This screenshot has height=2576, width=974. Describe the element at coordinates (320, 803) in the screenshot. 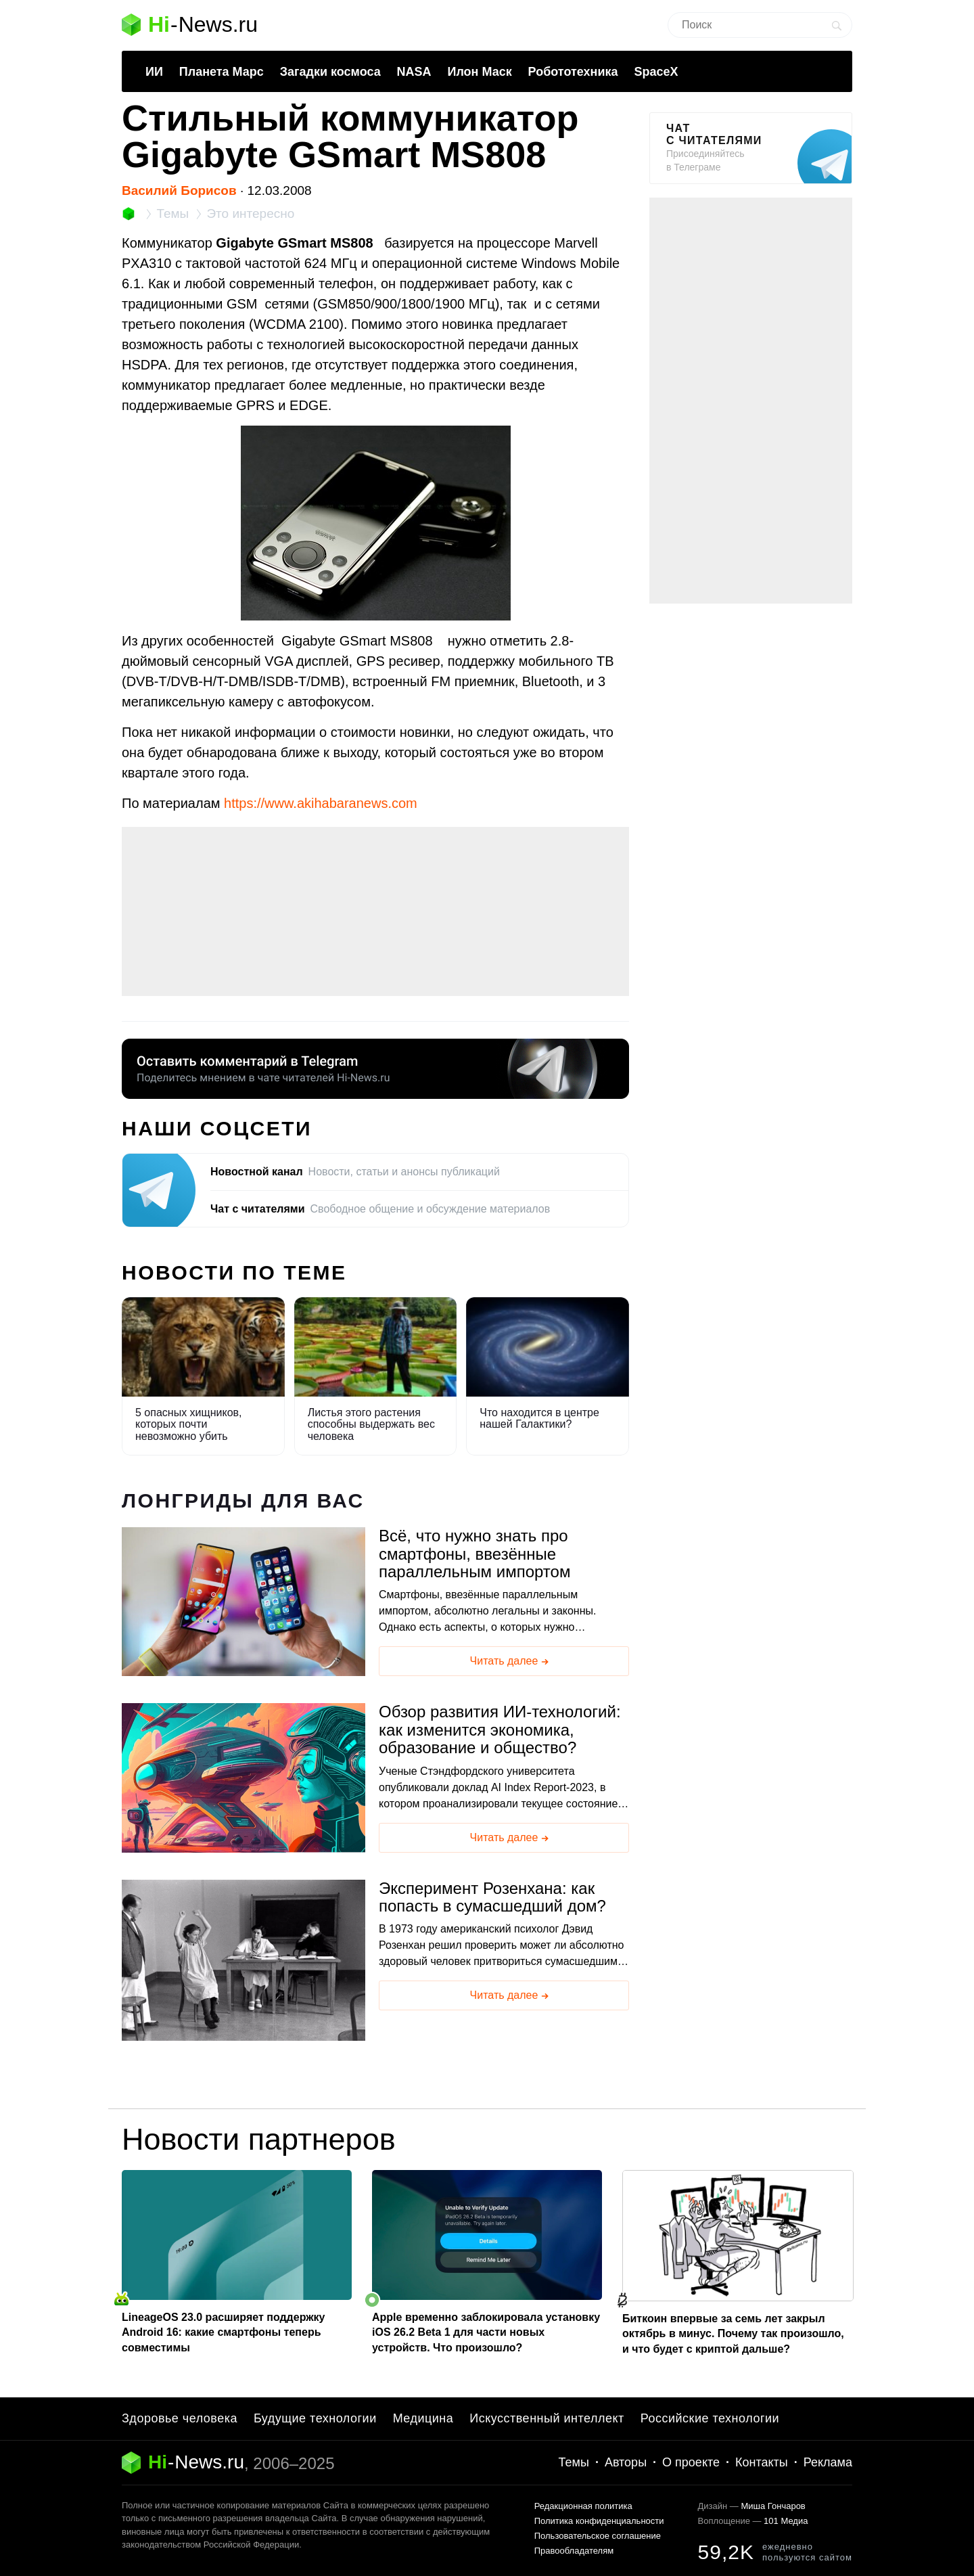

I see `https://www.akihabaranews.com` at that location.